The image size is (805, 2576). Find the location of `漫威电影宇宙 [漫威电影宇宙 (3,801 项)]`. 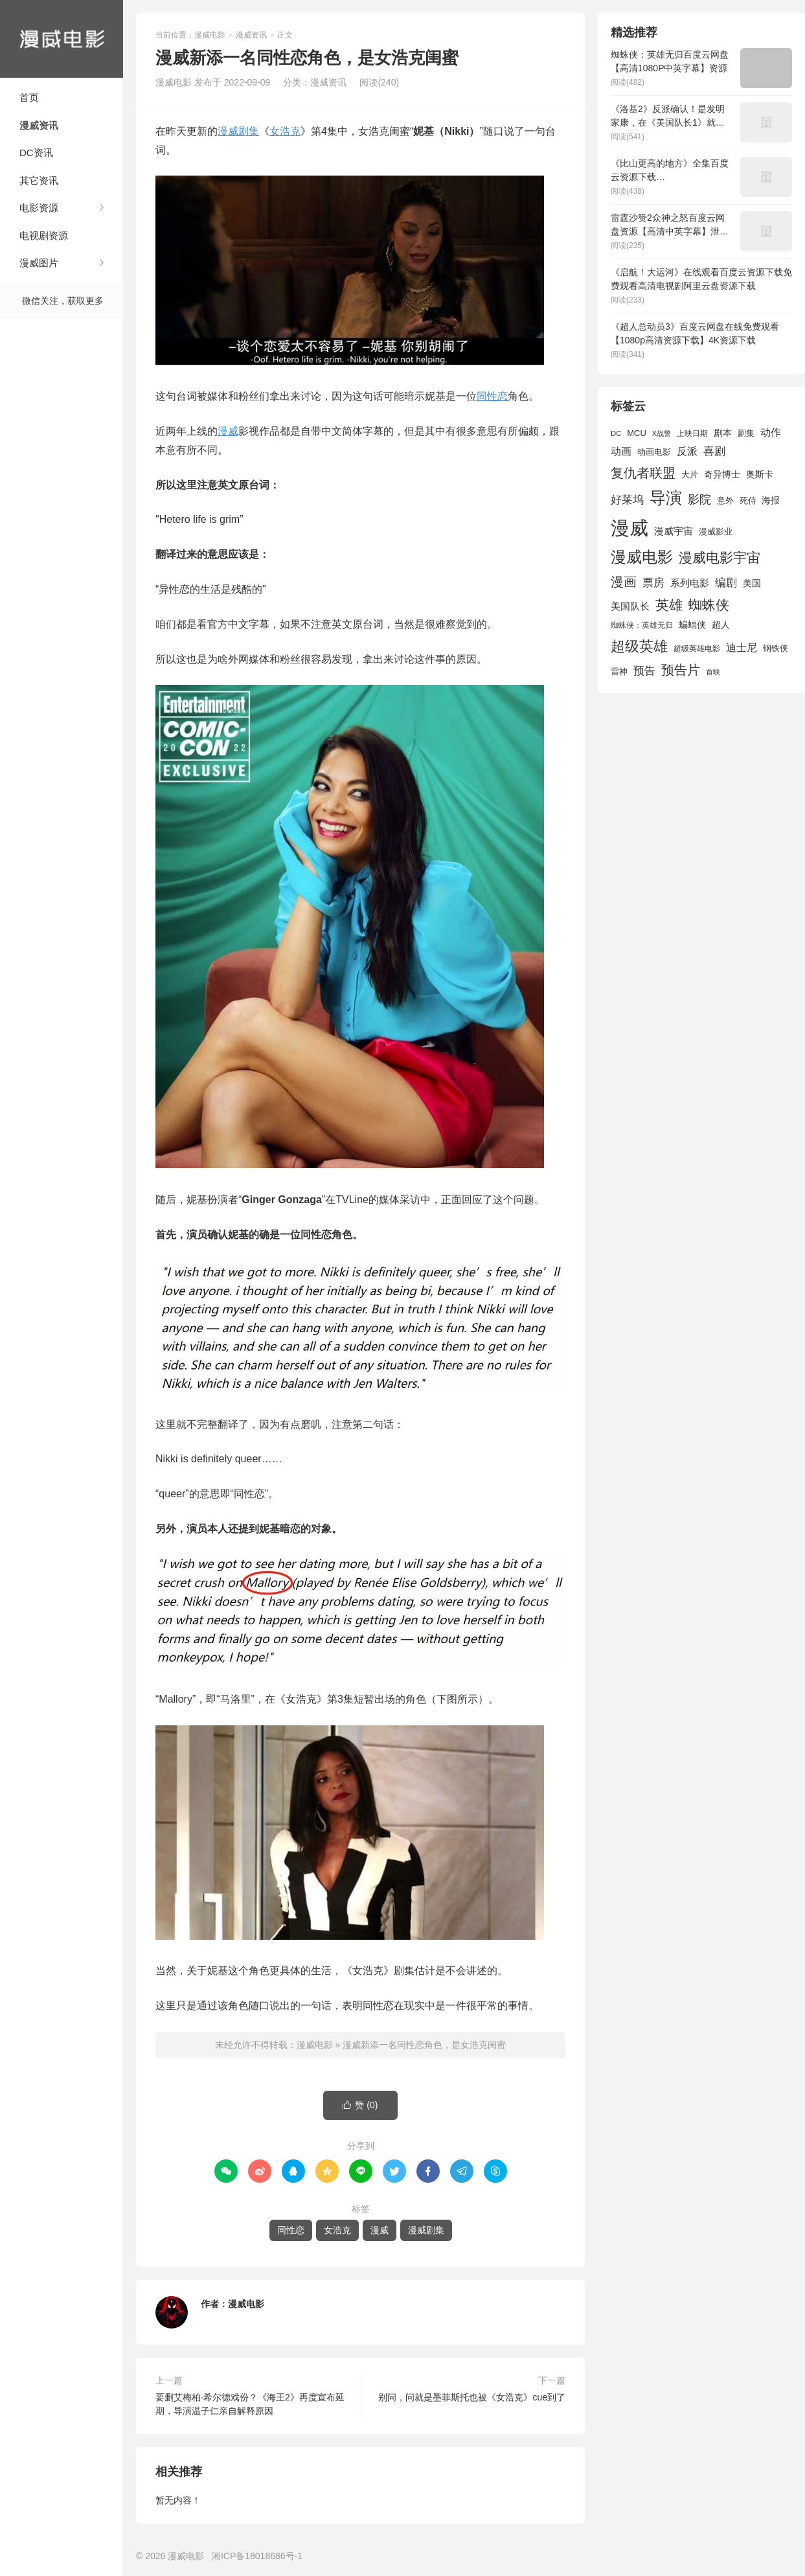

漫威电影宇宙 [漫威电影宇宙 (3,801 项)] is located at coordinates (719, 557).